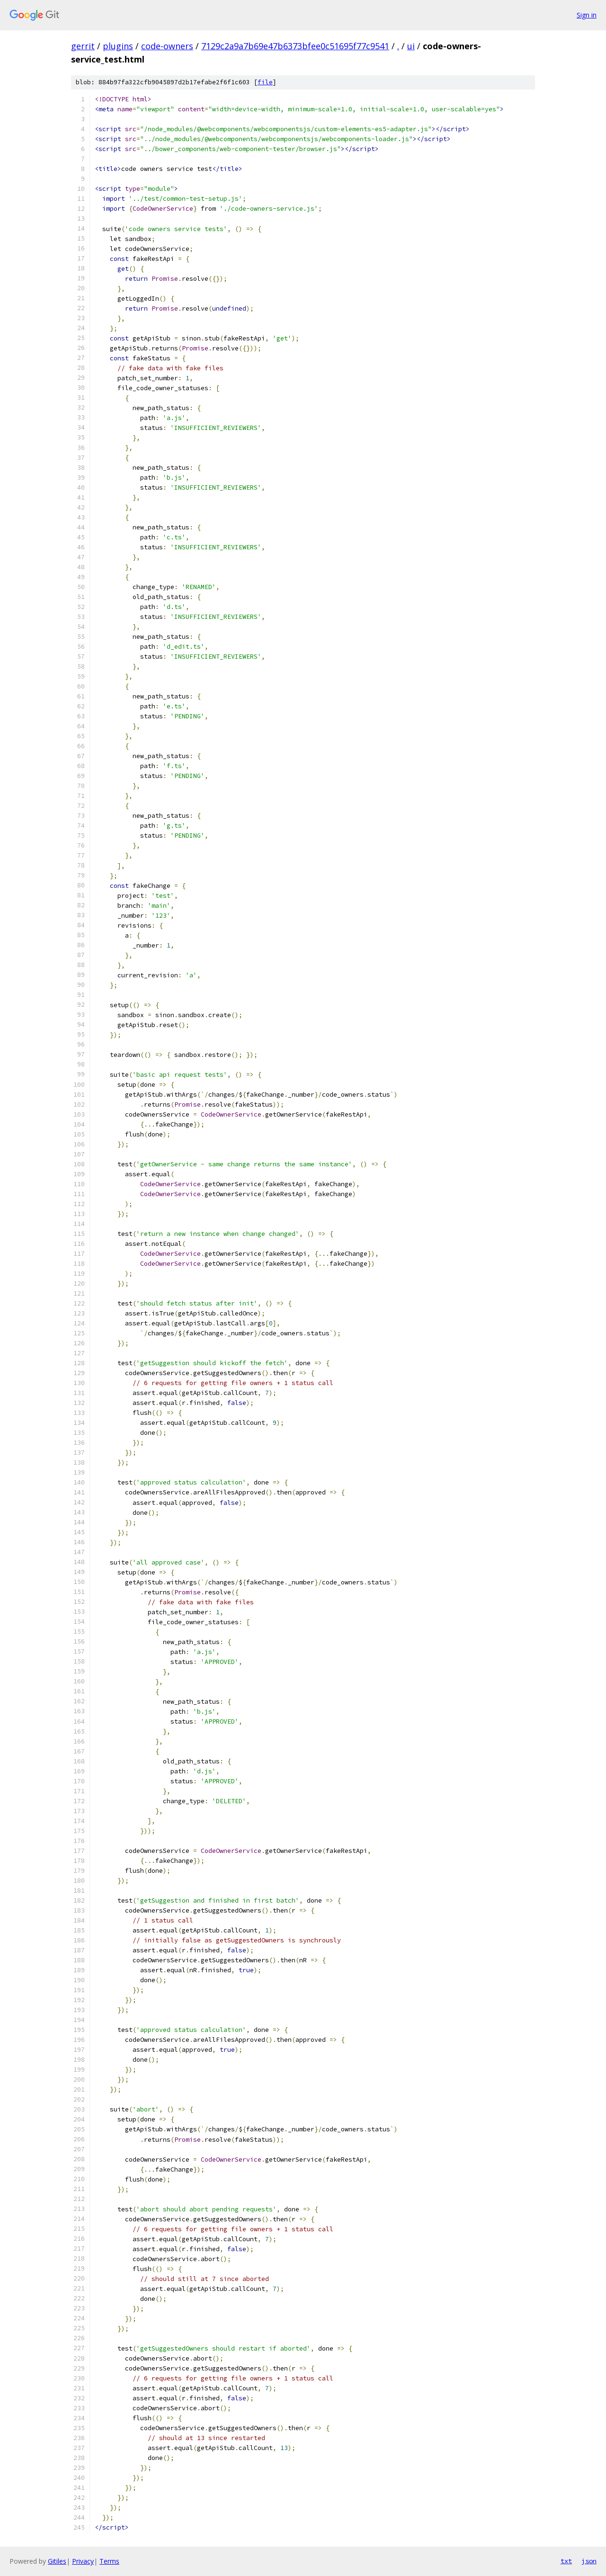 The height and width of the screenshot is (2576, 606). I want to click on gerrit, so click(83, 46).